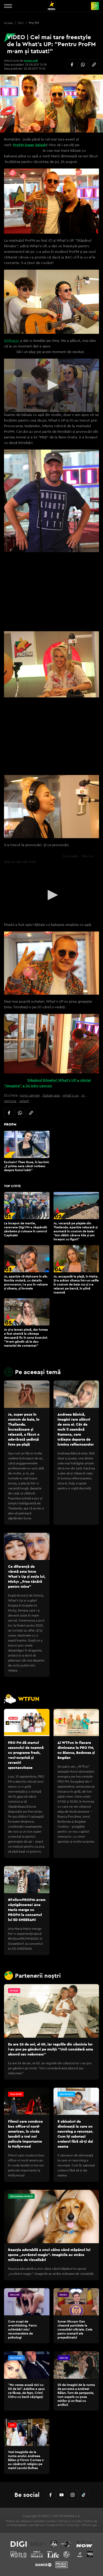  I want to click on Codul etic, so click(73, 2525).